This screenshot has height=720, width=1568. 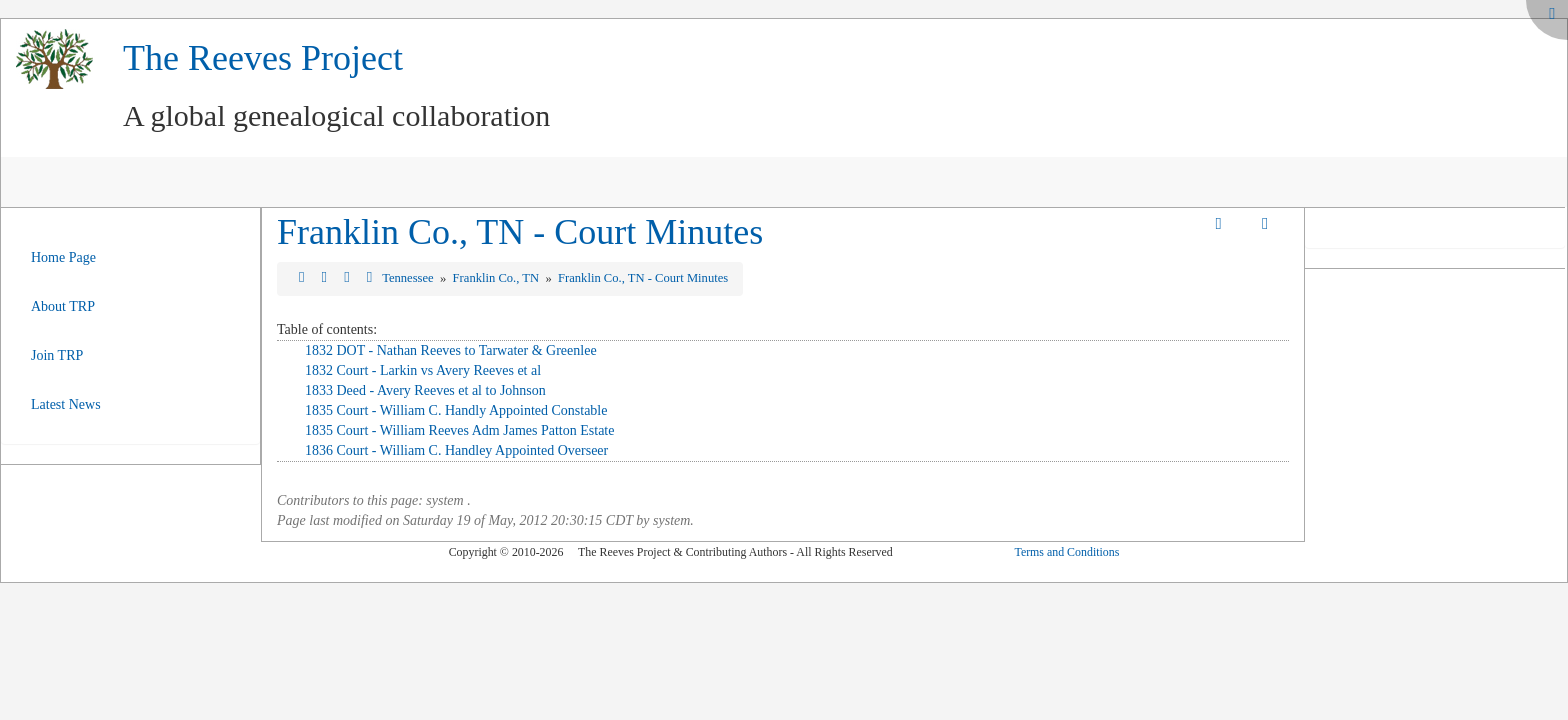 I want to click on The Reeves Project, so click(x=263, y=58).